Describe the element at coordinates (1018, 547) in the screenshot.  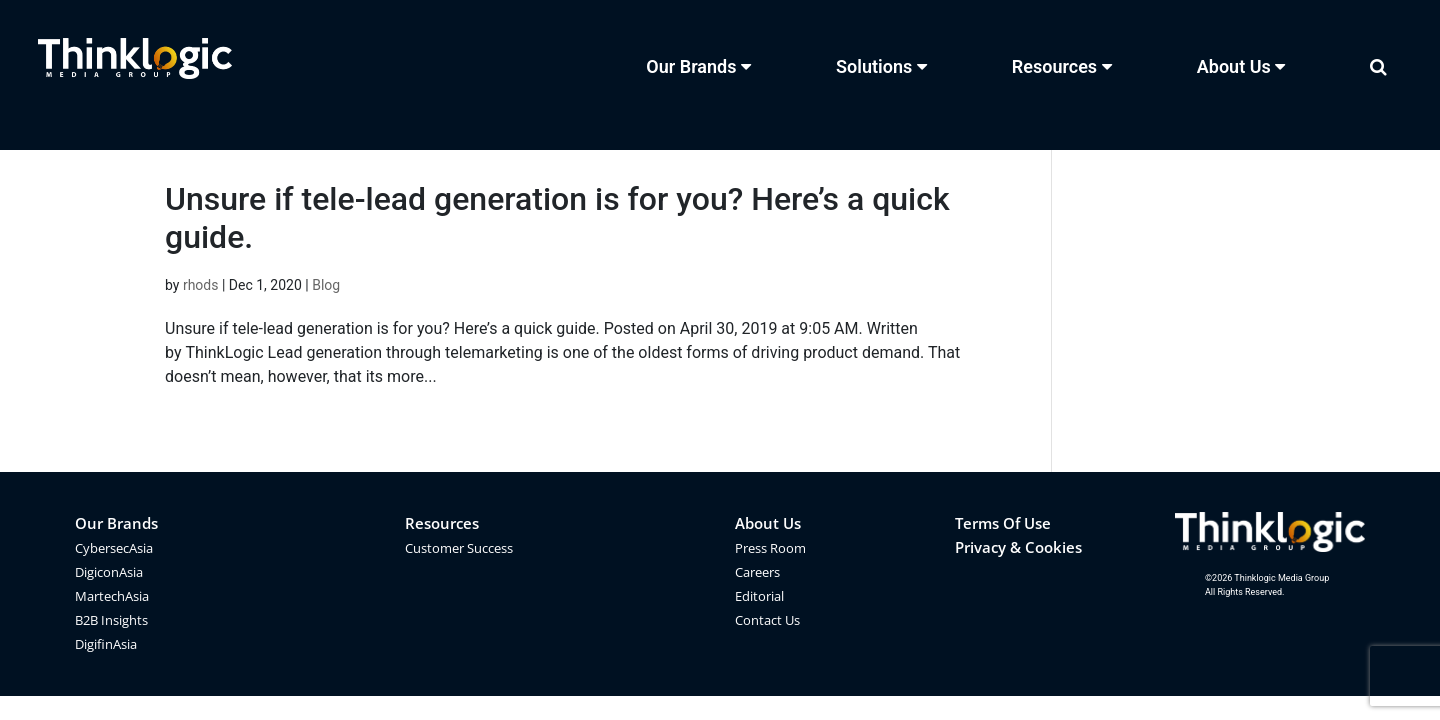
I see `Privacy & Cookies` at that location.